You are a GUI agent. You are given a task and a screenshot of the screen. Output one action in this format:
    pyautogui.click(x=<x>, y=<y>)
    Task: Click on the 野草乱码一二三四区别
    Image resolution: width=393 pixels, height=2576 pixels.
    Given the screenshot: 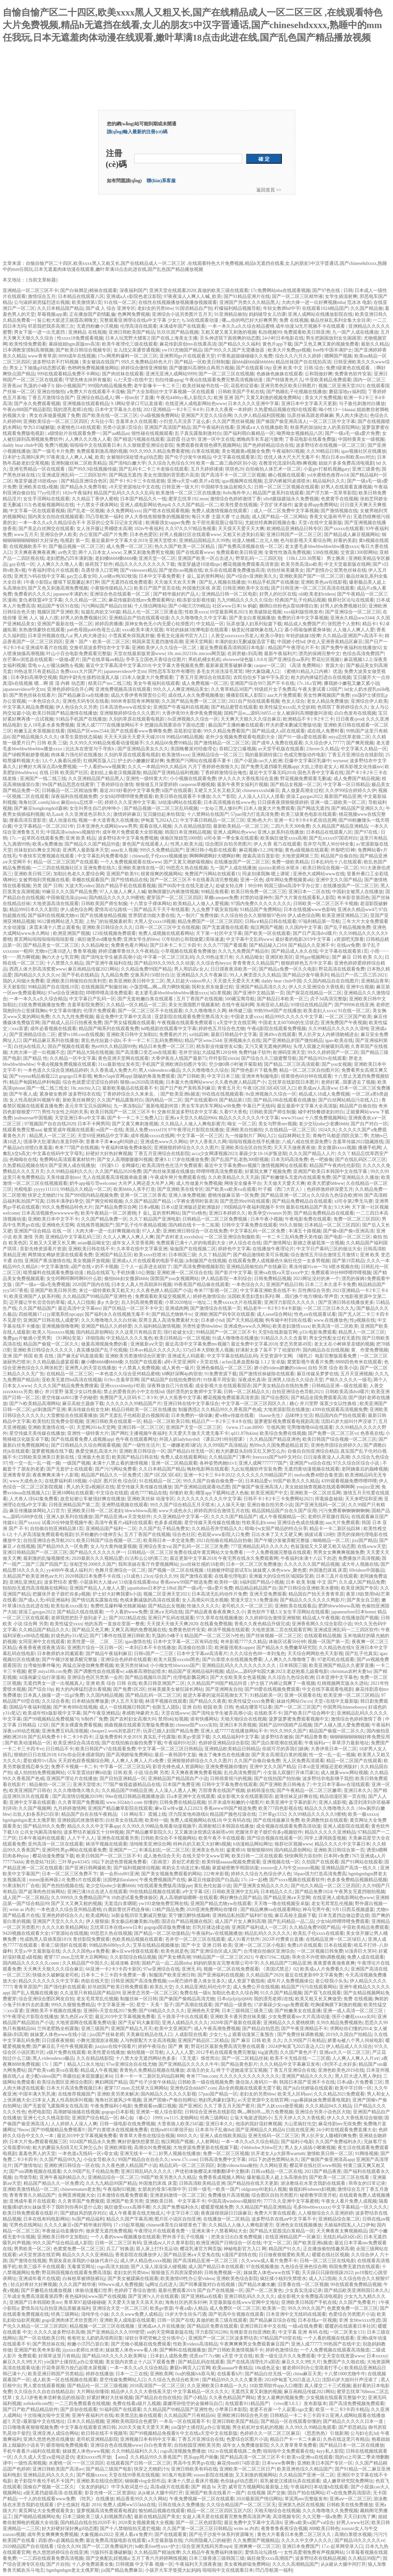 What is the action you would take?
    pyautogui.click(x=259, y=558)
    